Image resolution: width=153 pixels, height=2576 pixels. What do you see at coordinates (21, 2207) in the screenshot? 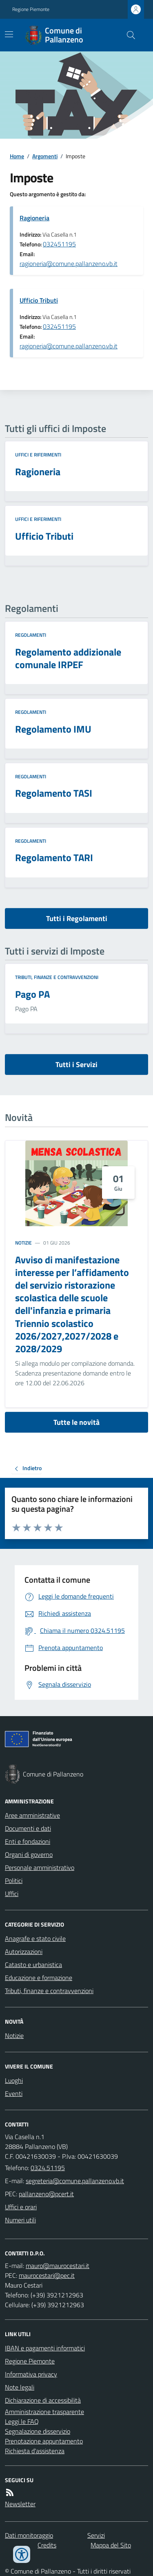
I see `Uffici e orari` at bounding box center [21, 2207].